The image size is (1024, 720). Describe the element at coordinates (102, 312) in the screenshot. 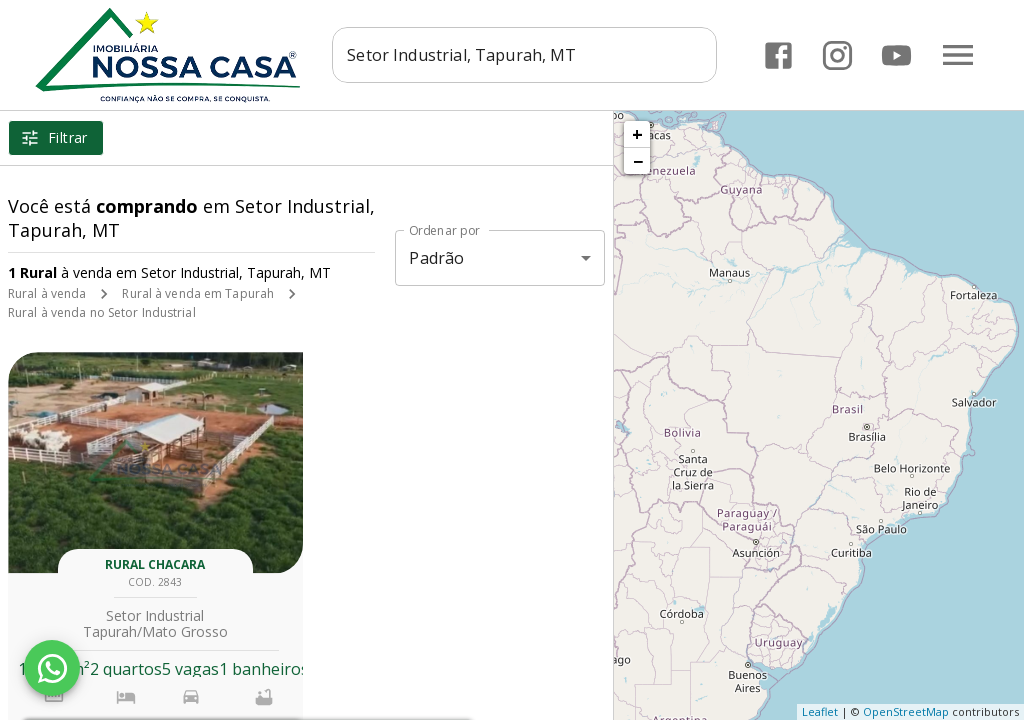

I see `Rural à venda no Setor Industrial` at that location.